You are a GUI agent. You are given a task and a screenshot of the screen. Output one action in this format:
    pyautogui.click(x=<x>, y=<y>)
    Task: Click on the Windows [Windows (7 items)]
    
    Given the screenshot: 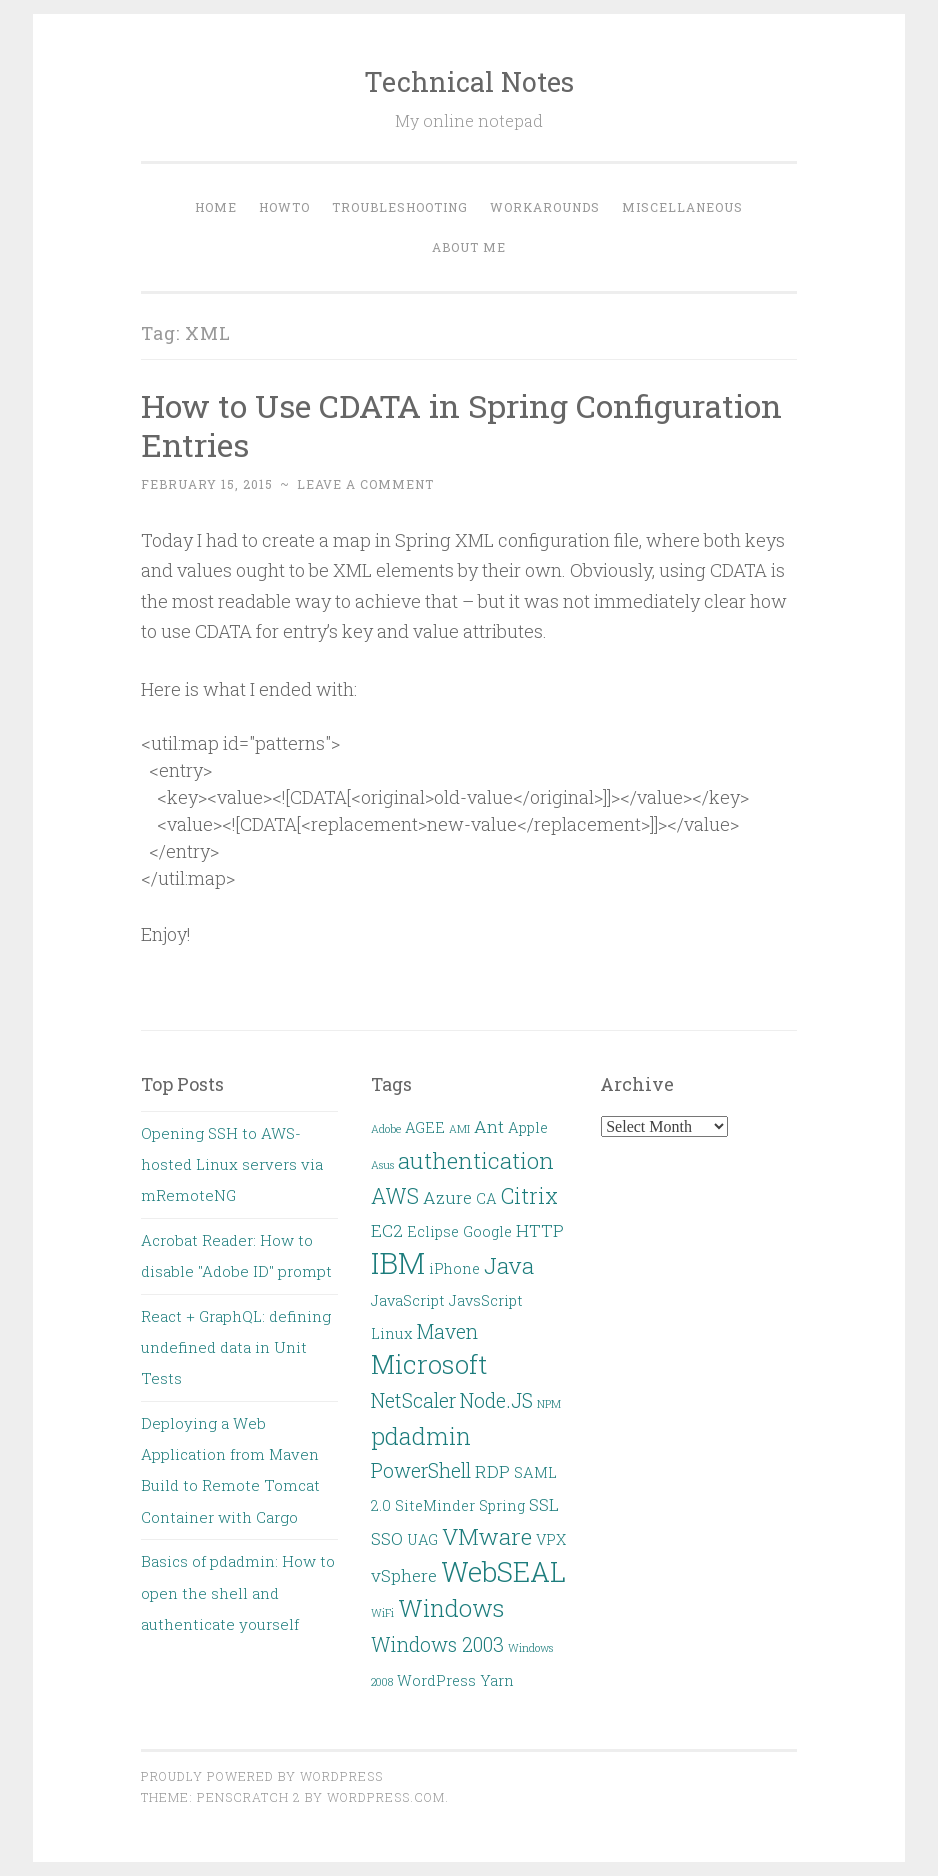 What is the action you would take?
    pyautogui.click(x=451, y=1607)
    